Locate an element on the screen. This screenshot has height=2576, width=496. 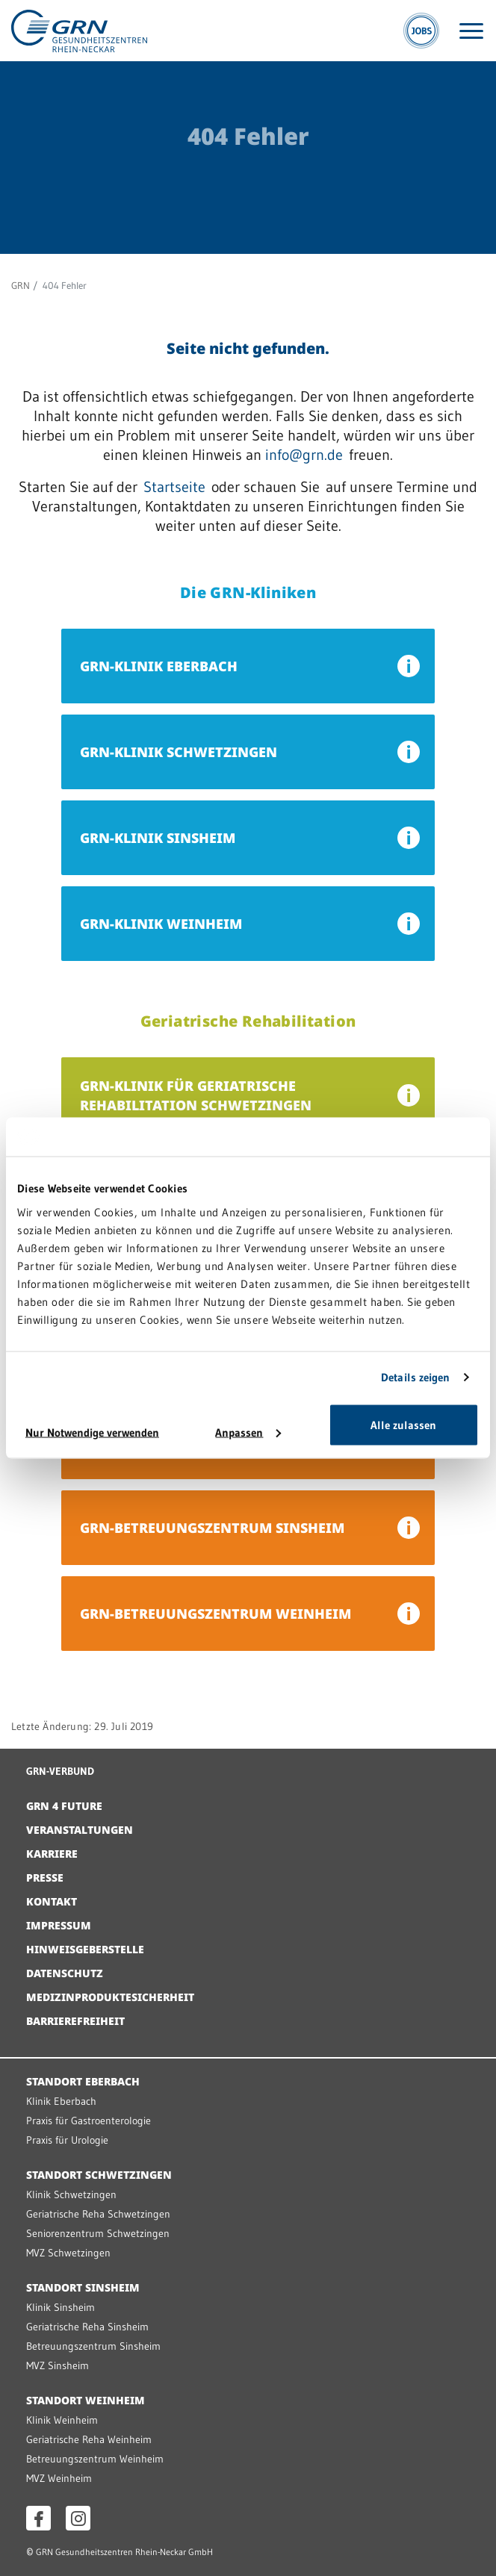
Betreuungszentrum Weinheim is located at coordinates (95, 2458).